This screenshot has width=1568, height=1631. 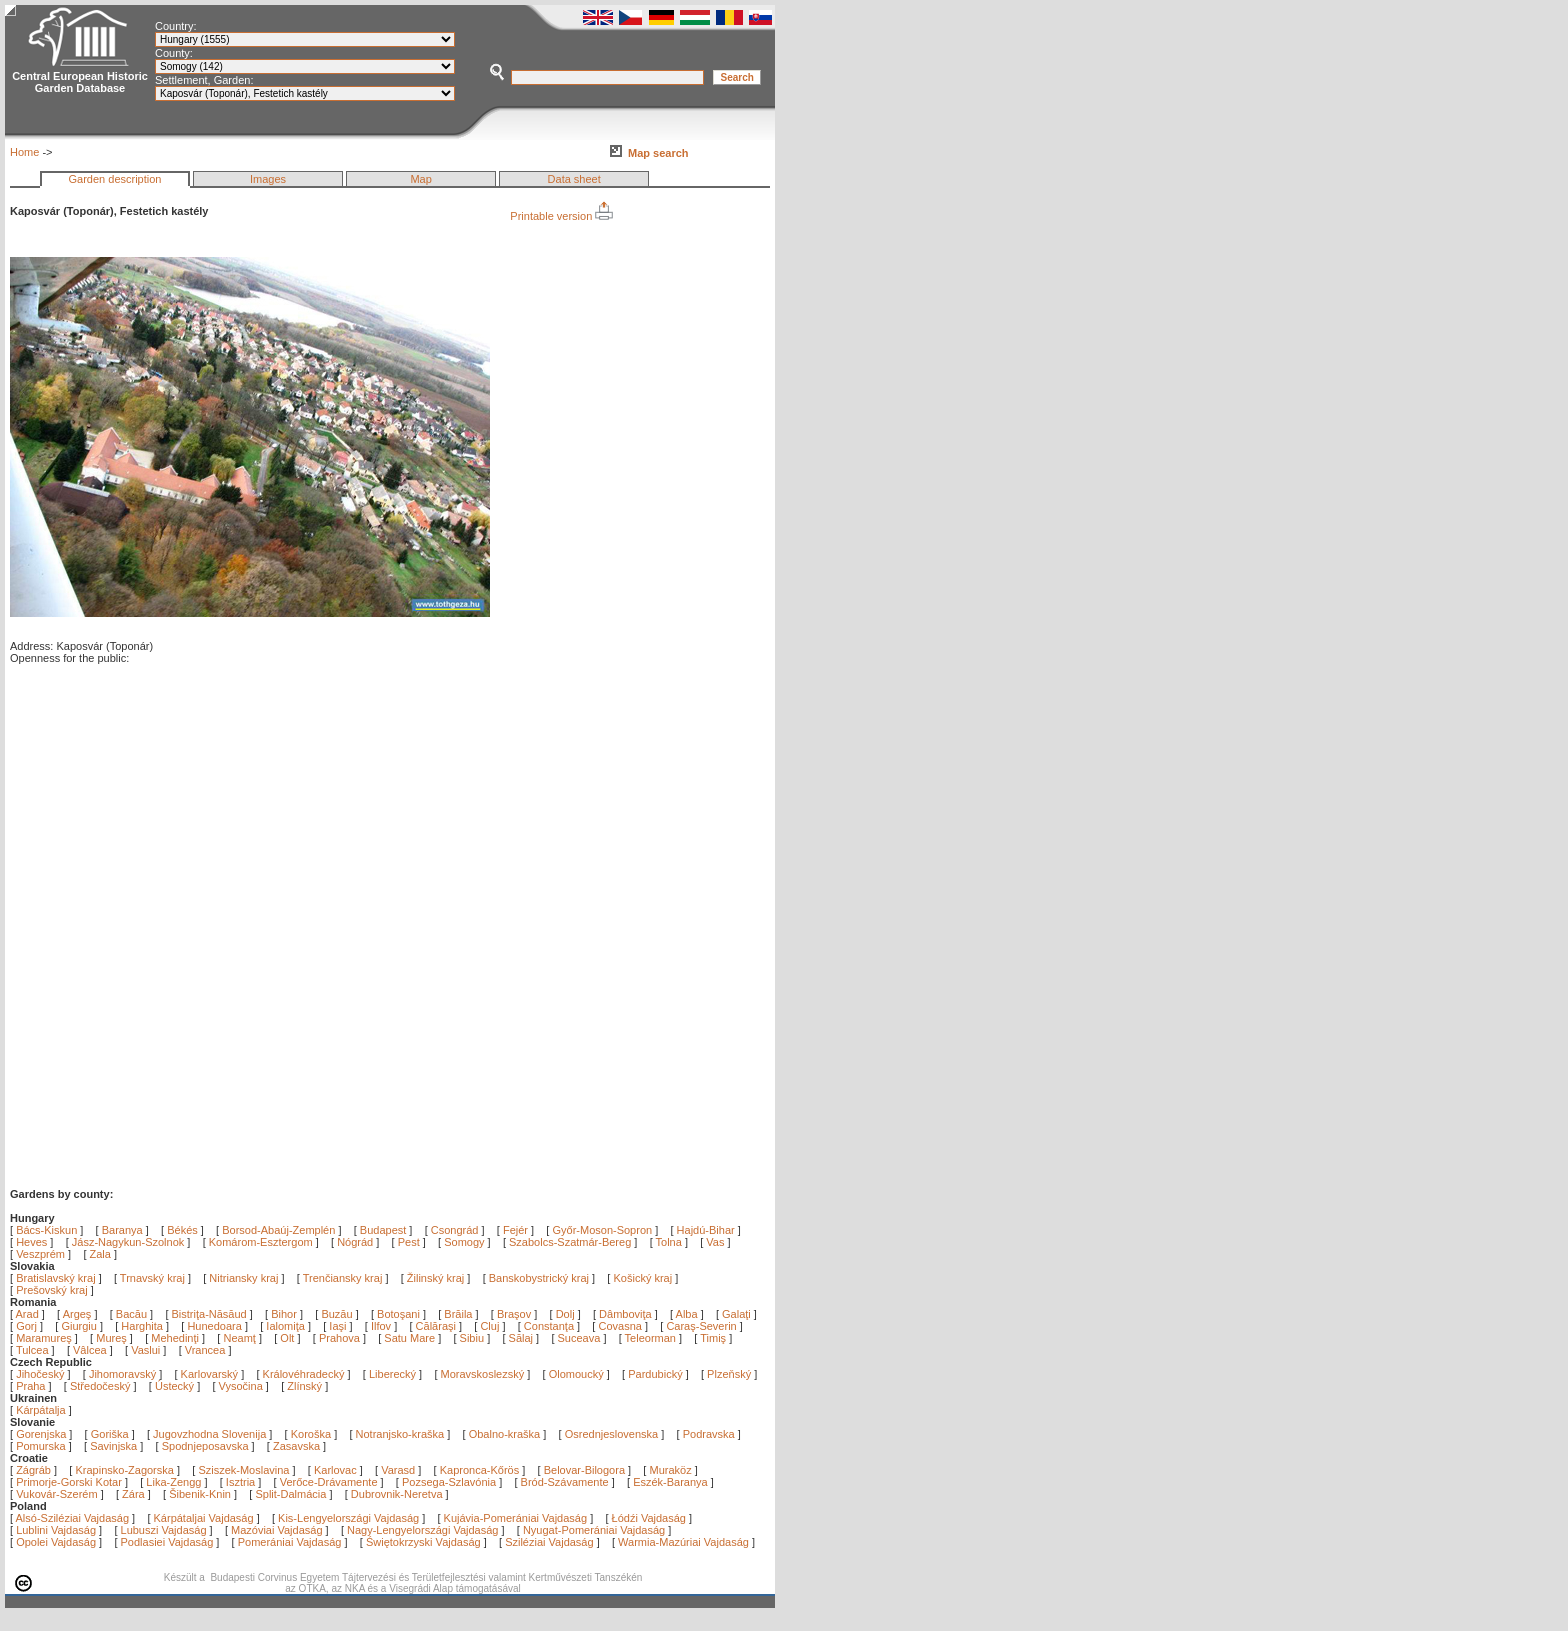 What do you see at coordinates (42, 1446) in the screenshot?
I see `Pomurska` at bounding box center [42, 1446].